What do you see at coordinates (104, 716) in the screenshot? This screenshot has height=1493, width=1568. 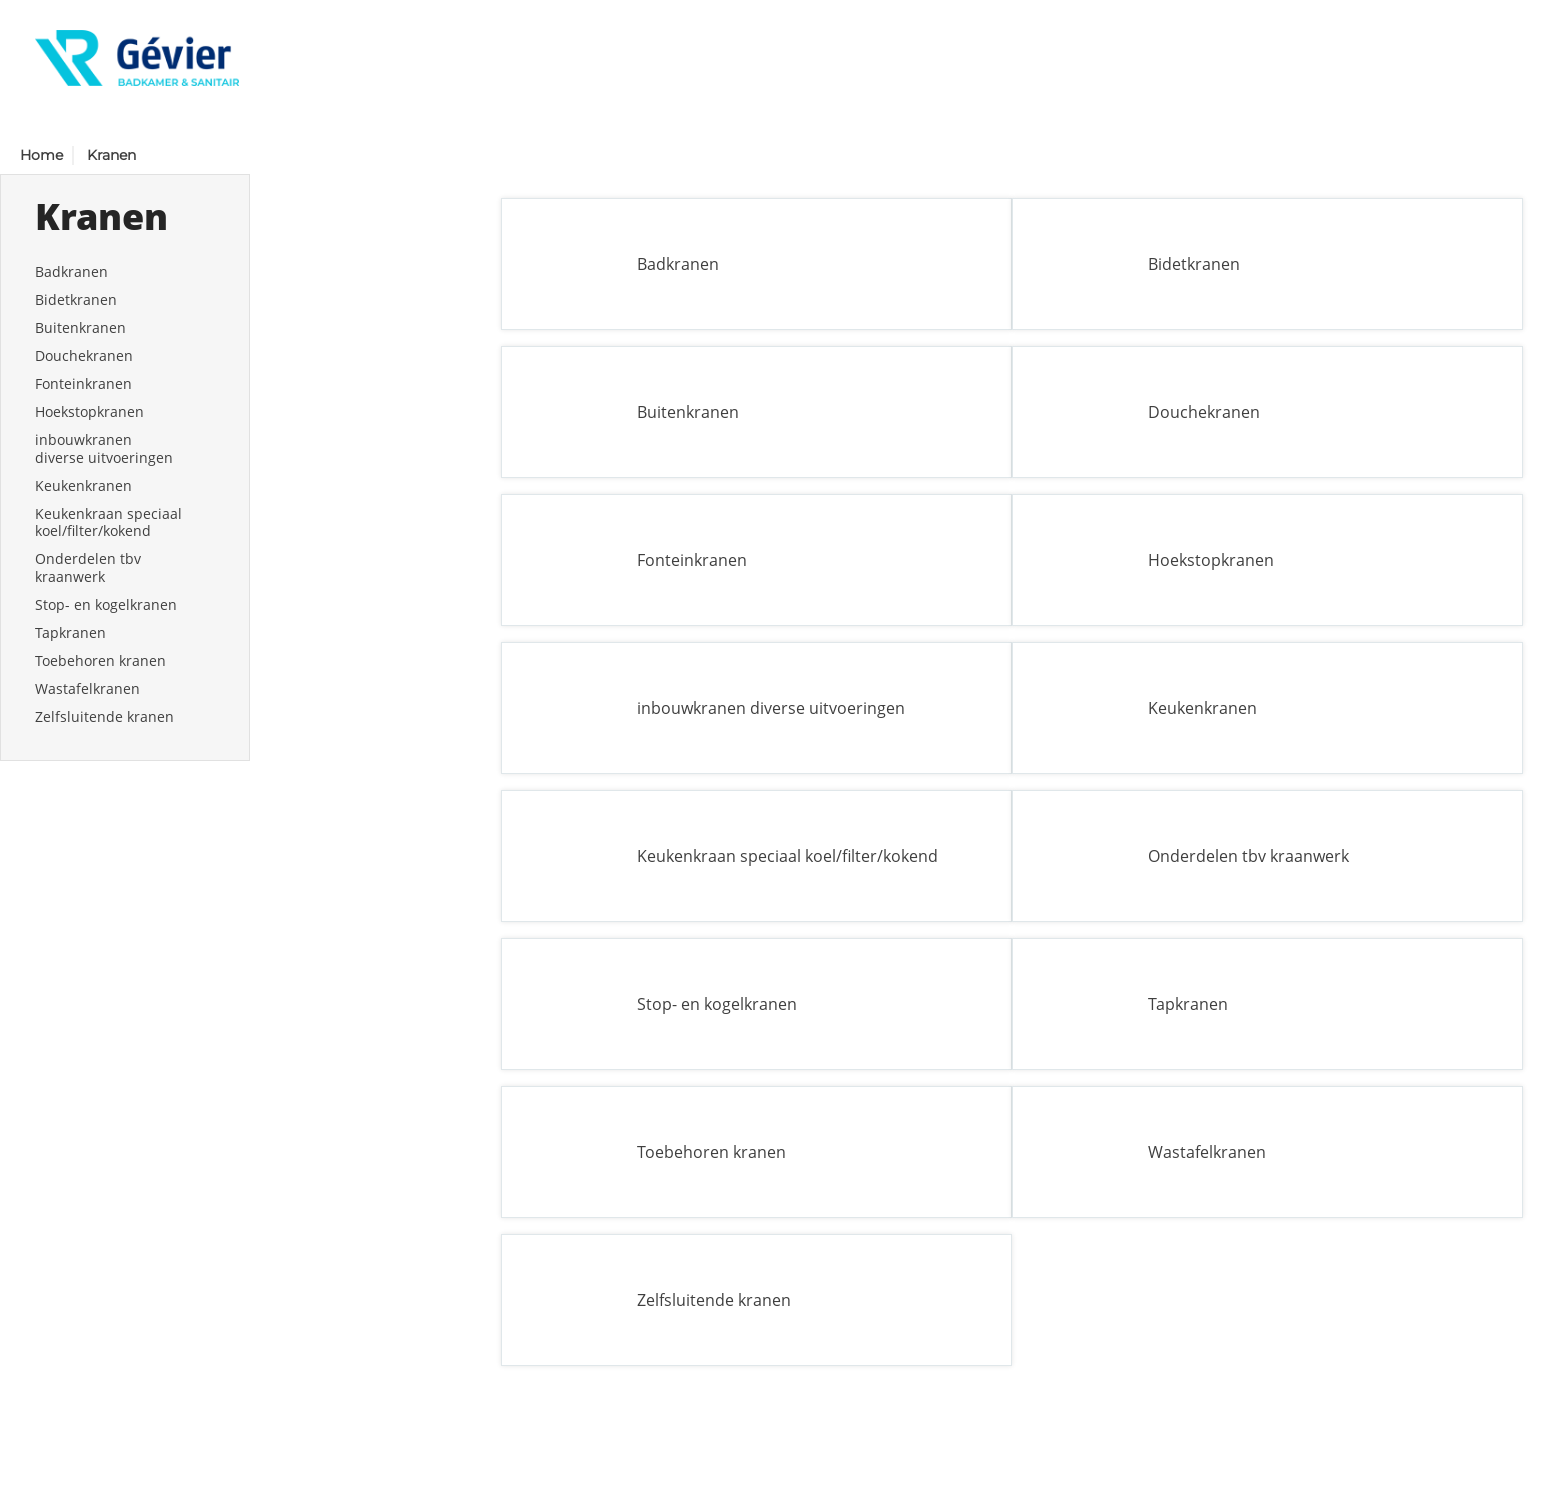 I see `Zelfsluitende kranen` at bounding box center [104, 716].